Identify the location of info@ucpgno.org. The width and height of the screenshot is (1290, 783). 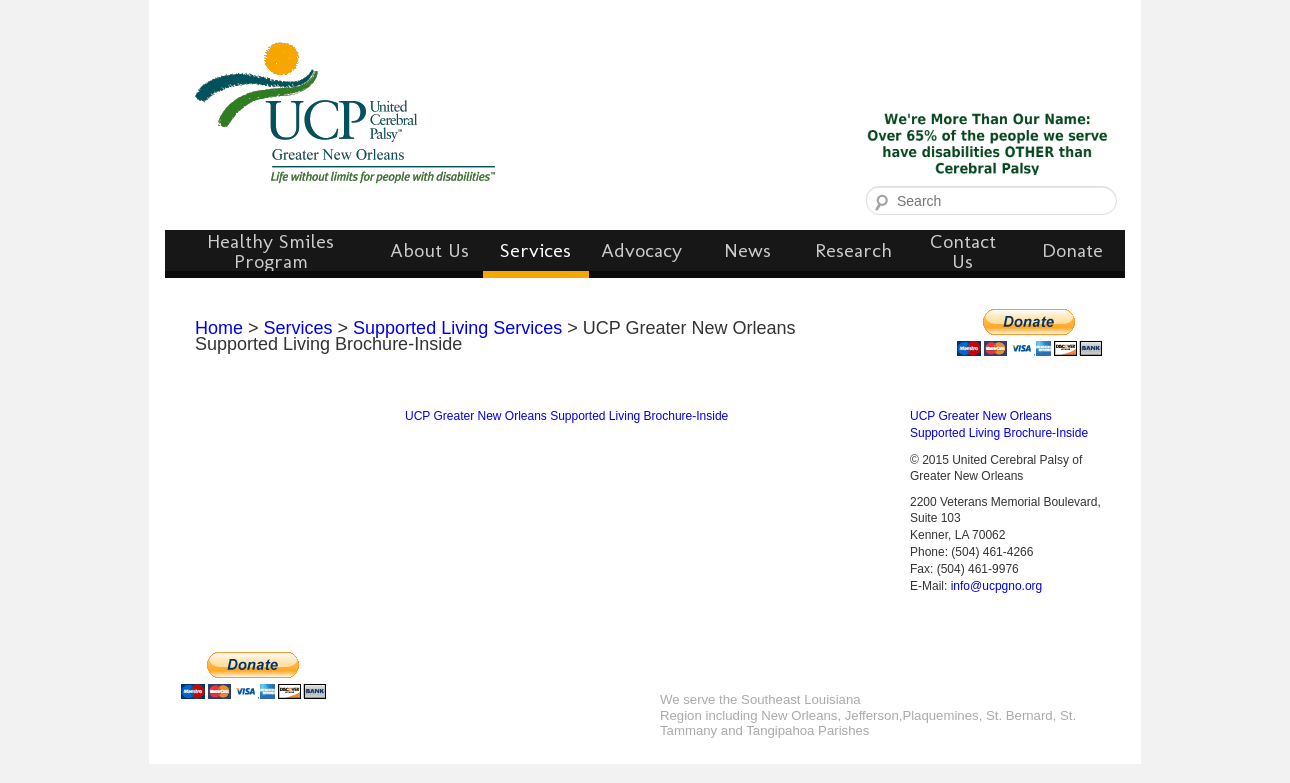
(997, 586).